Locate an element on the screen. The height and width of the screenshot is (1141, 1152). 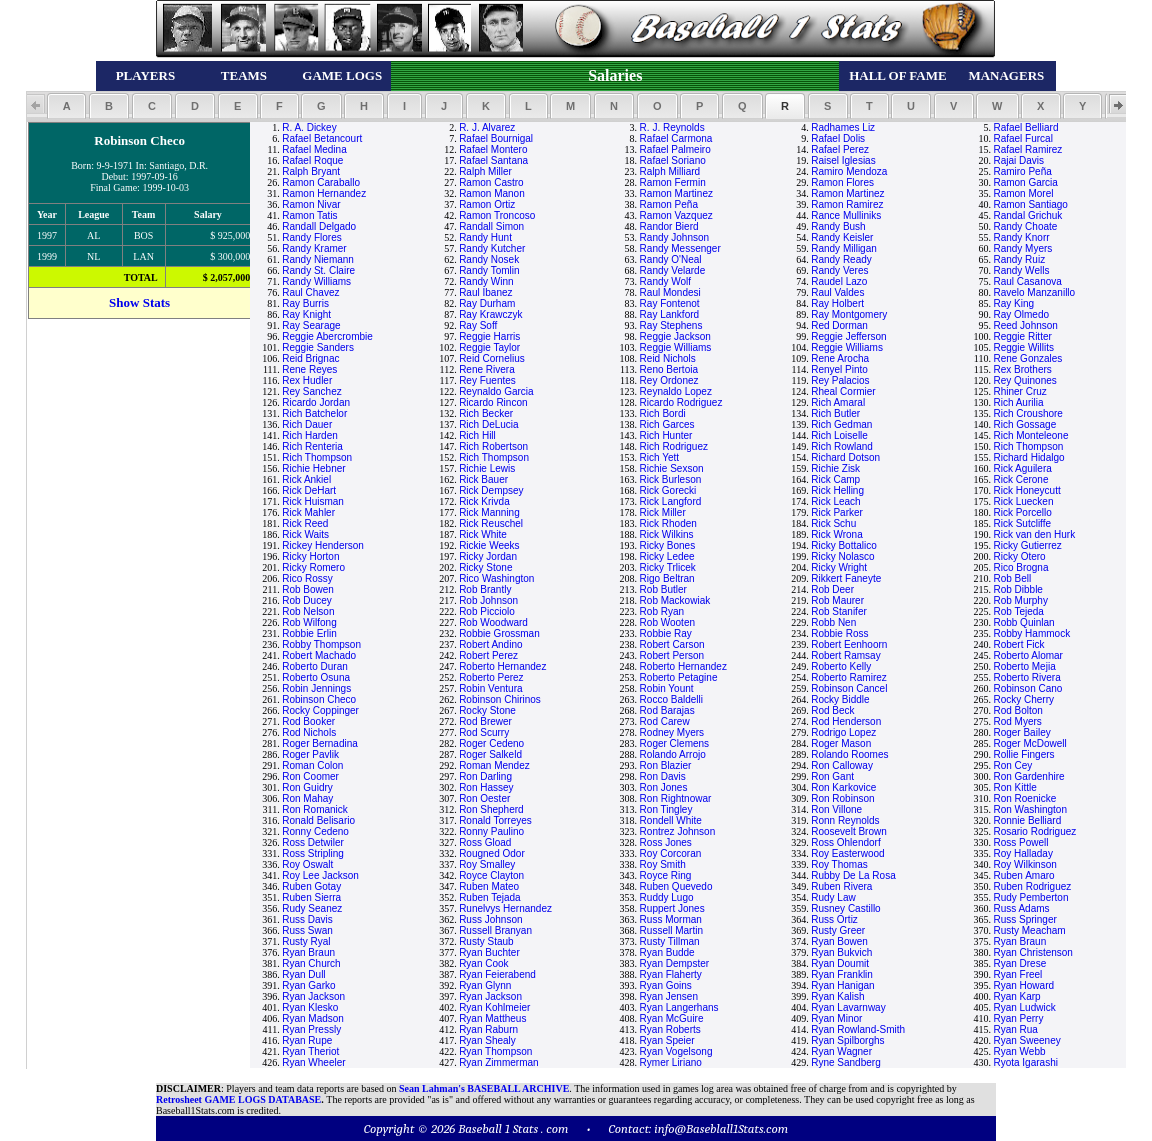
Rusney Castillo is located at coordinates (845, 908).